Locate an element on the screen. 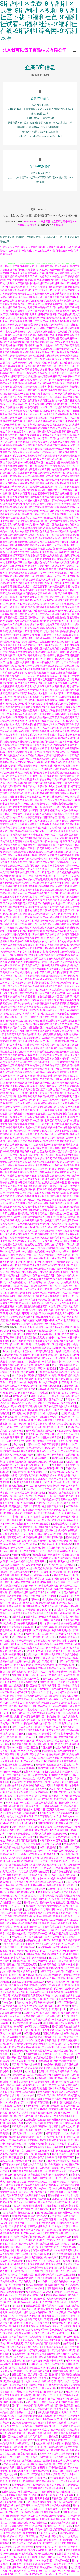 The height and width of the screenshot is (2576, 80). 黄色三级性爱视频 is located at coordinates (59, 1065).